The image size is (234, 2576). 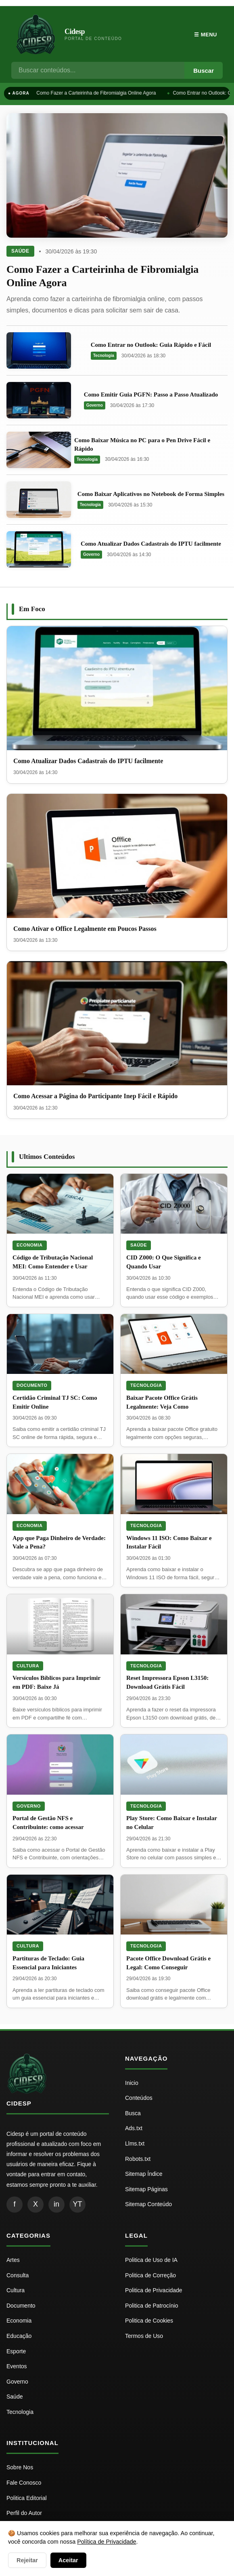 What do you see at coordinates (205, 35) in the screenshot?
I see `☰ Menu` at bounding box center [205, 35].